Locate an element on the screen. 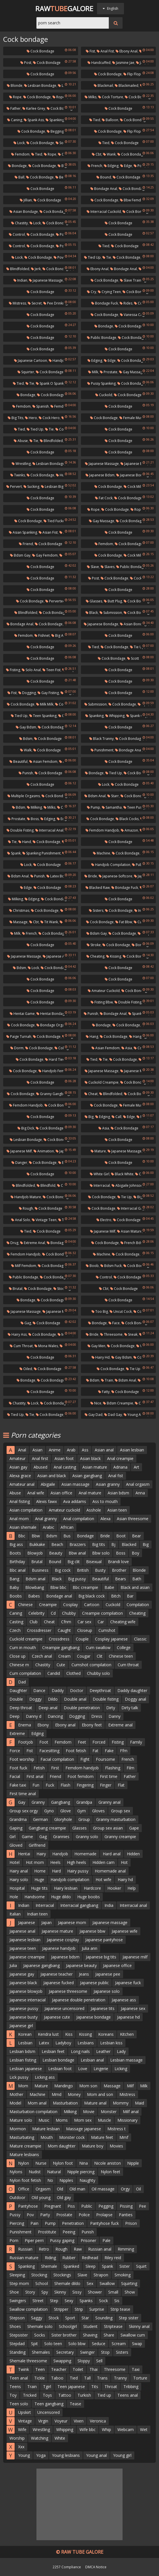 The width and height of the screenshot is (159, 2576). Throat is located at coordinates (110, 2386).